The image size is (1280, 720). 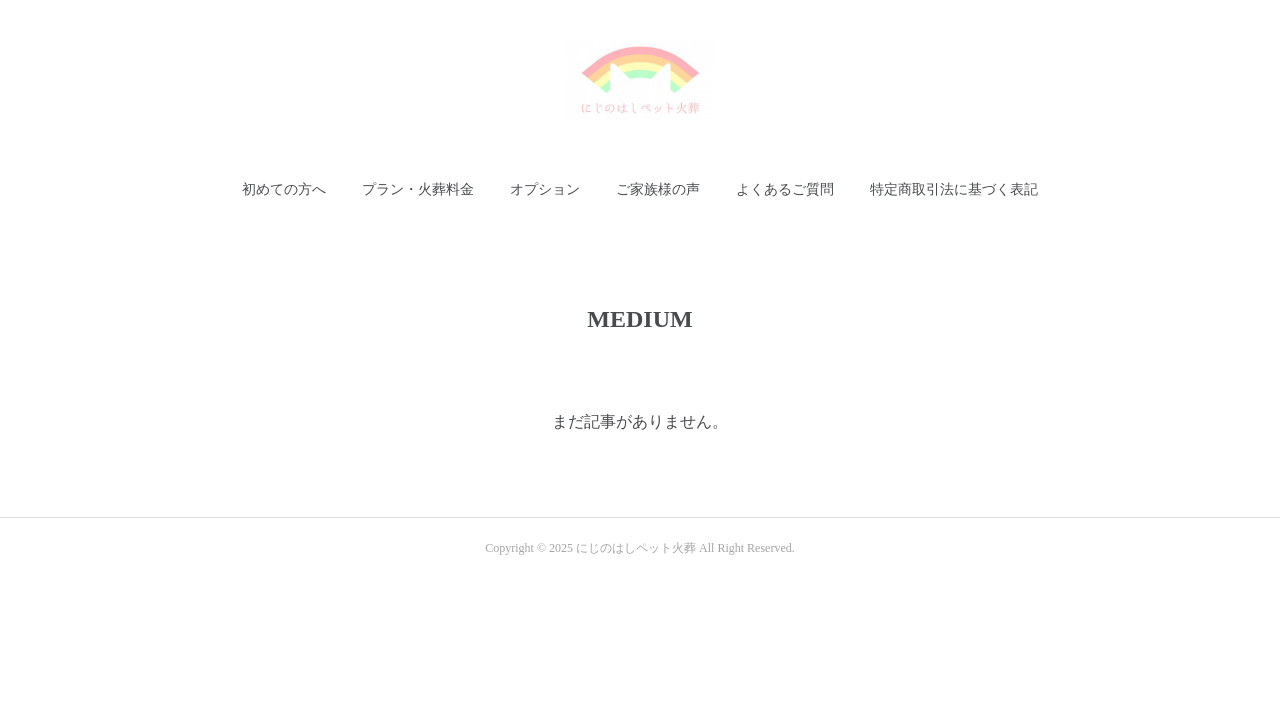 I want to click on 初めての方へ, so click(x=284, y=189).